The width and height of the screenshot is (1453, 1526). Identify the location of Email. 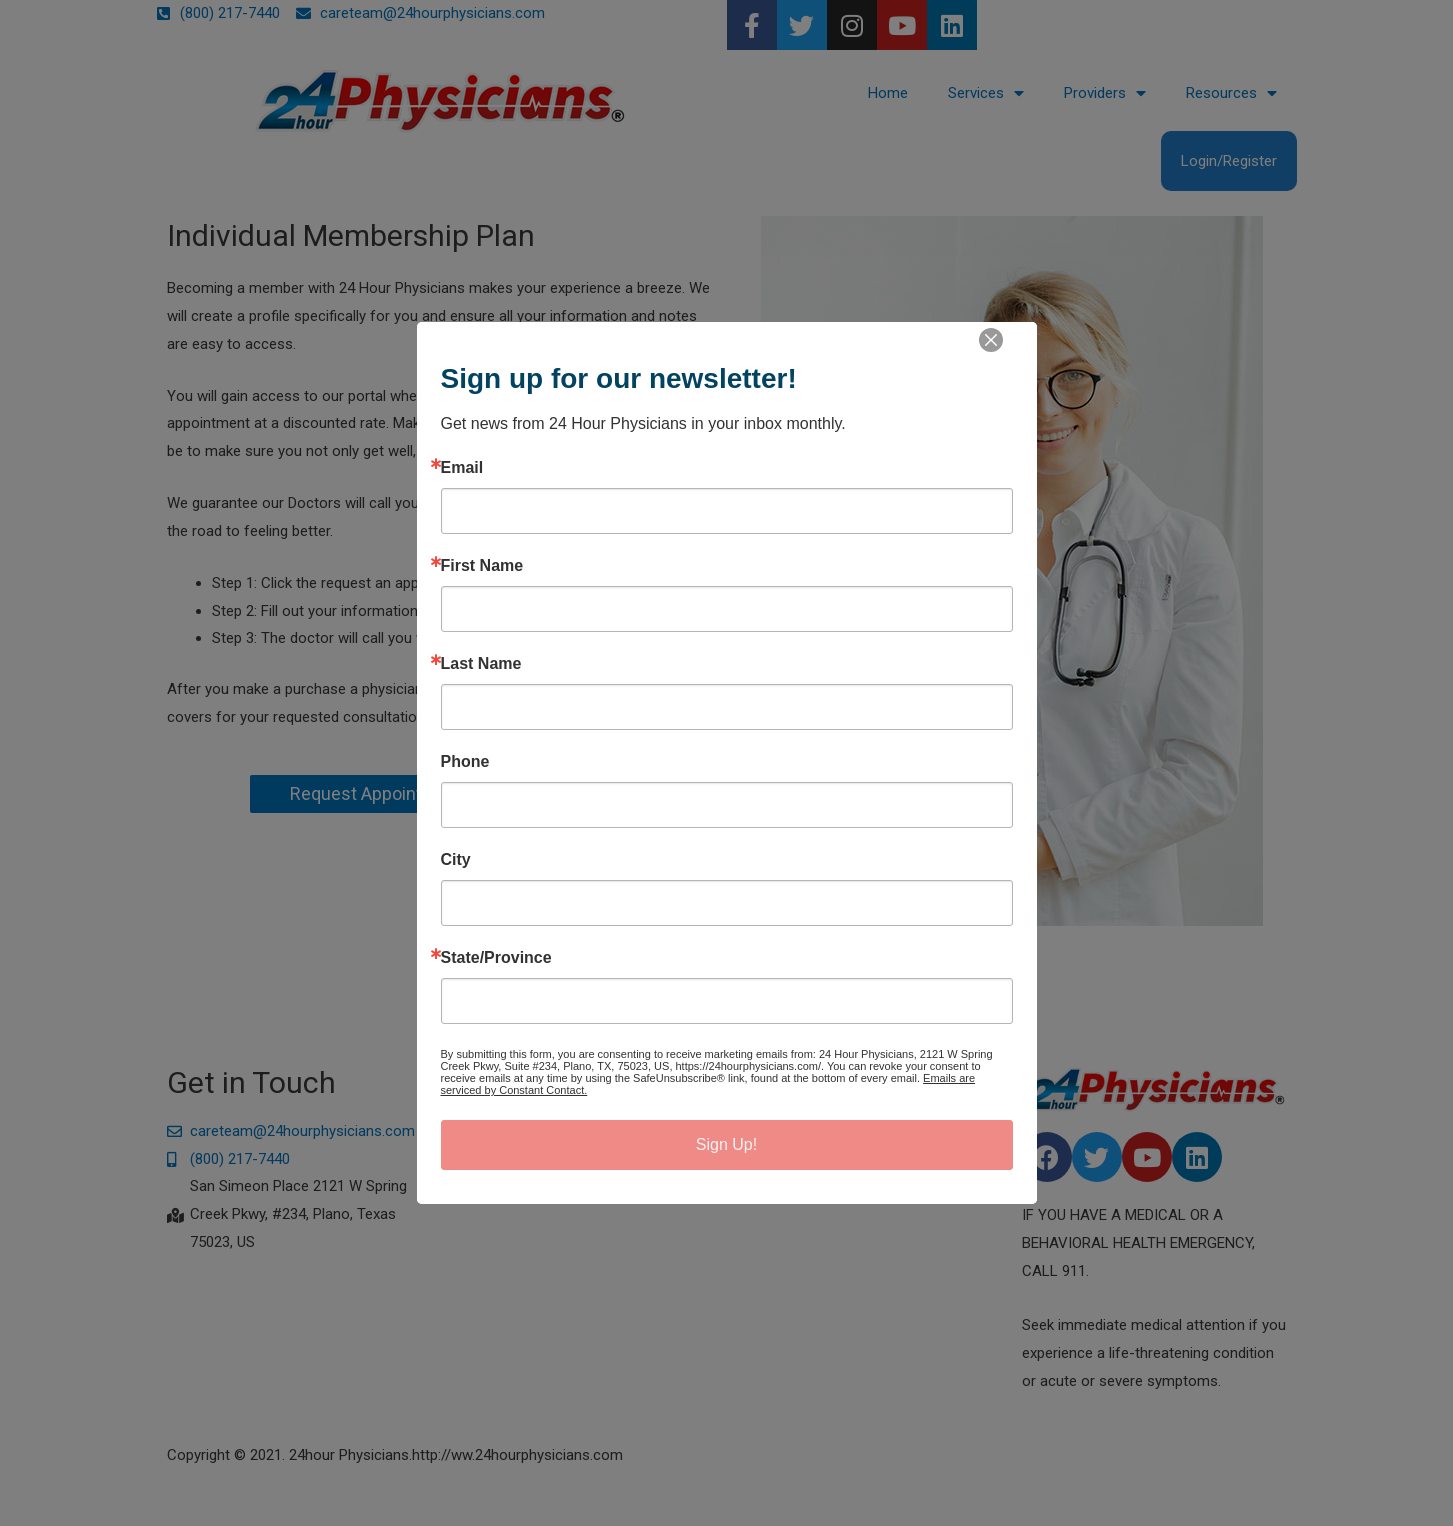
(462, 468).